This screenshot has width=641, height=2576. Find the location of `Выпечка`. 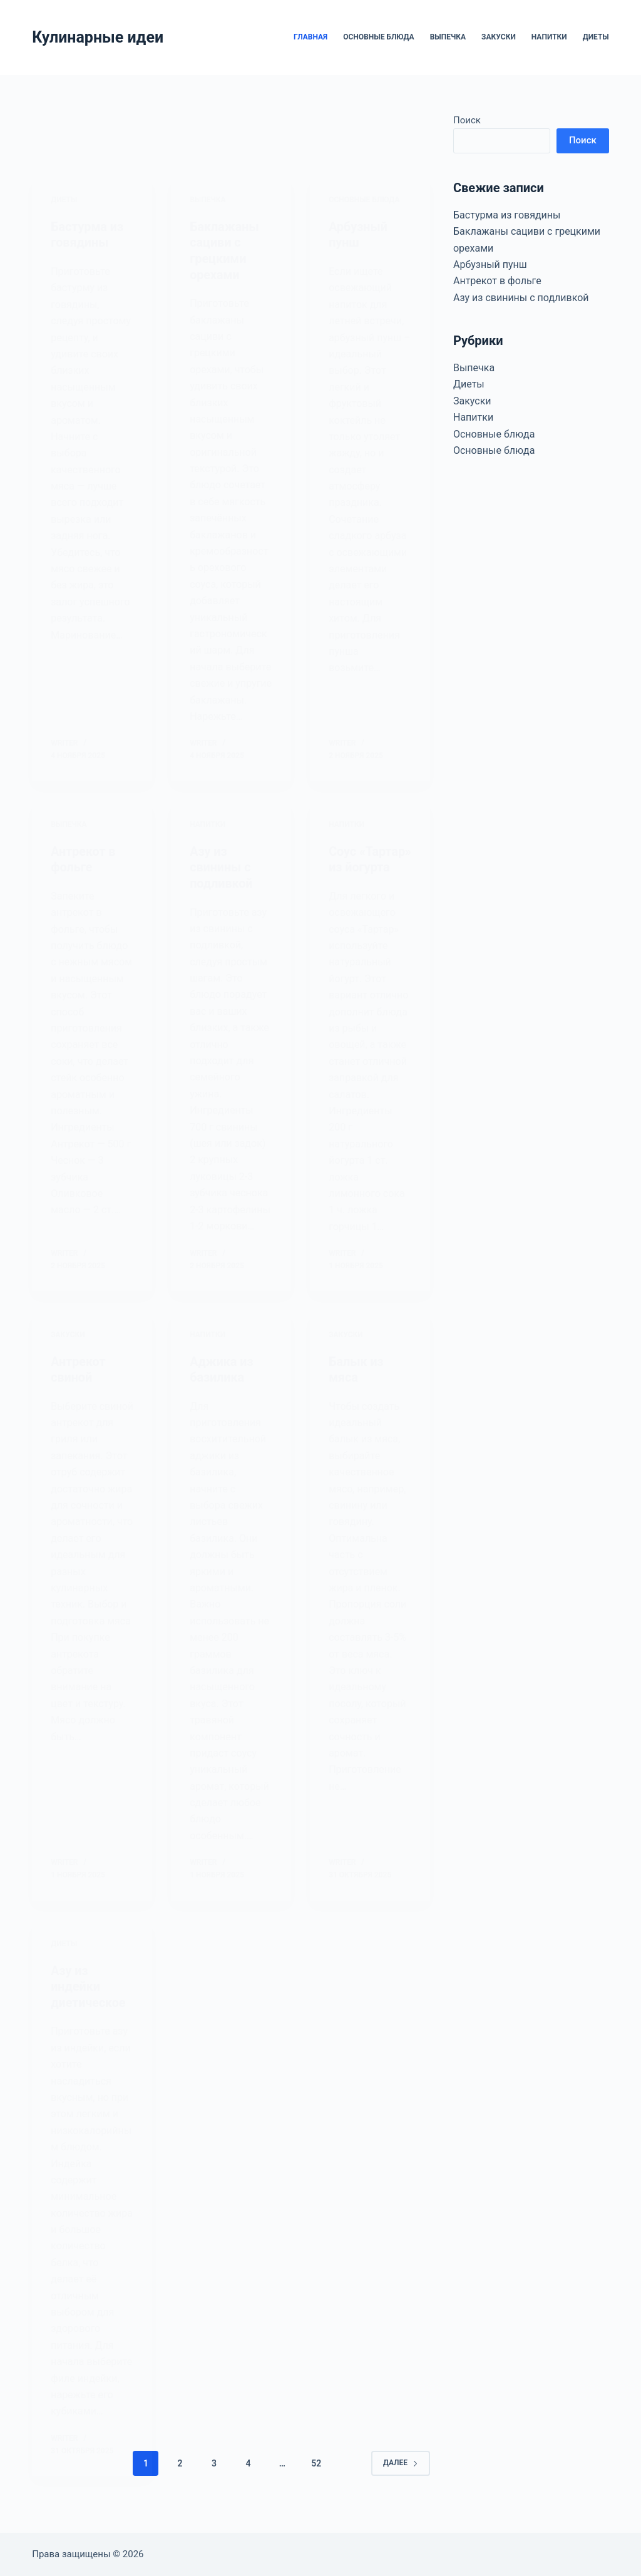

Выпечка is located at coordinates (448, 37).